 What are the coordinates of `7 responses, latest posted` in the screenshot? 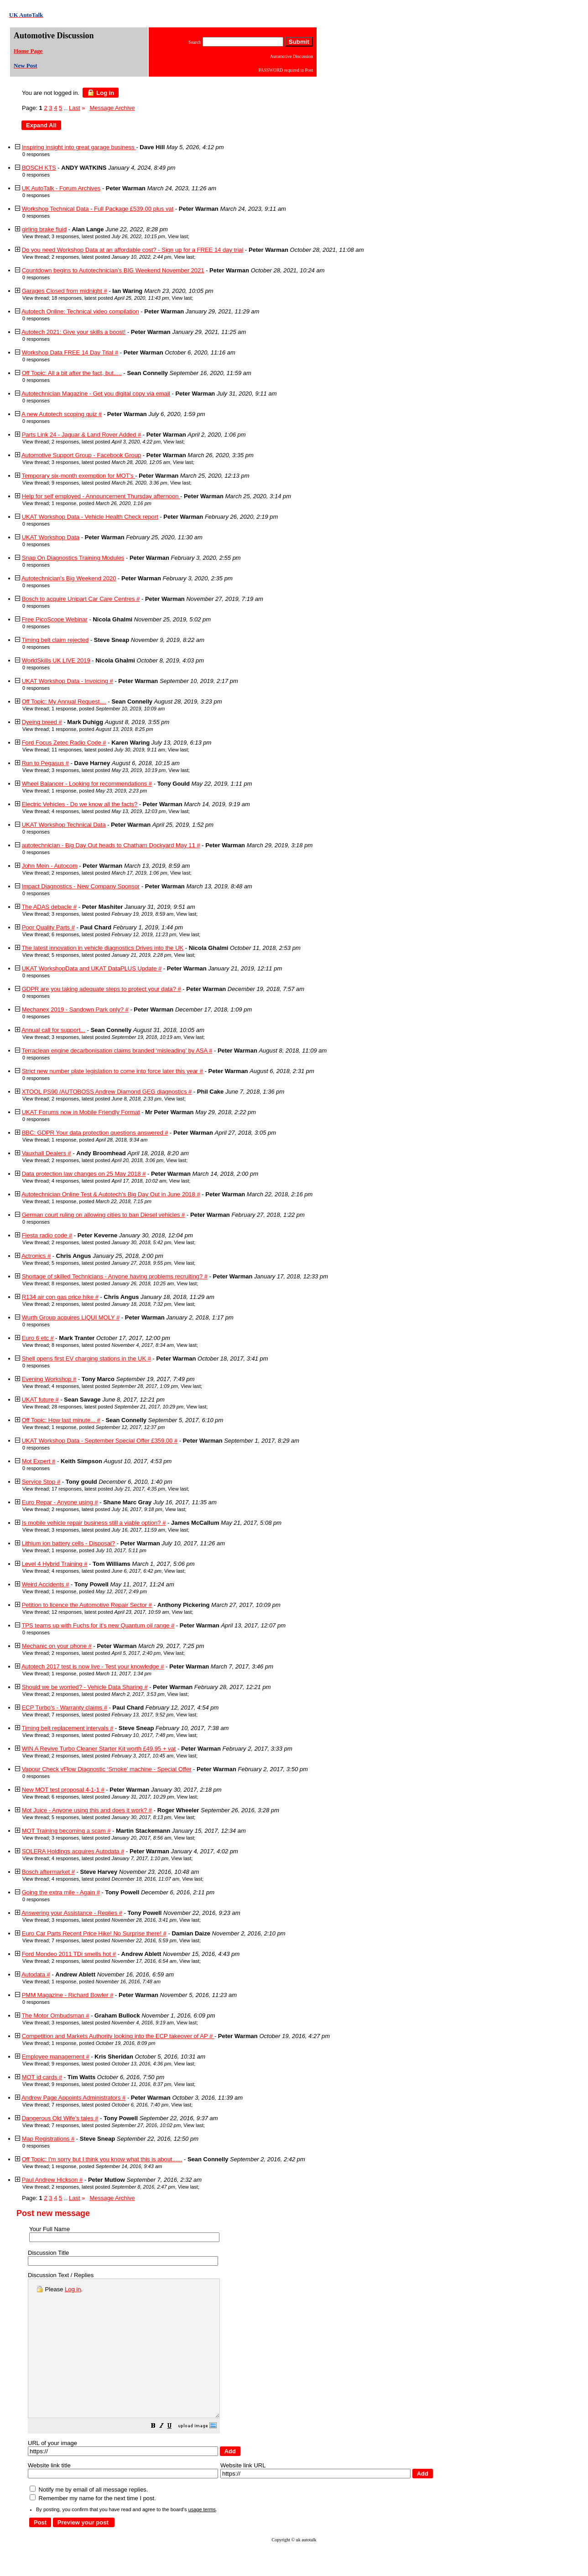 It's located at (112, 1714).